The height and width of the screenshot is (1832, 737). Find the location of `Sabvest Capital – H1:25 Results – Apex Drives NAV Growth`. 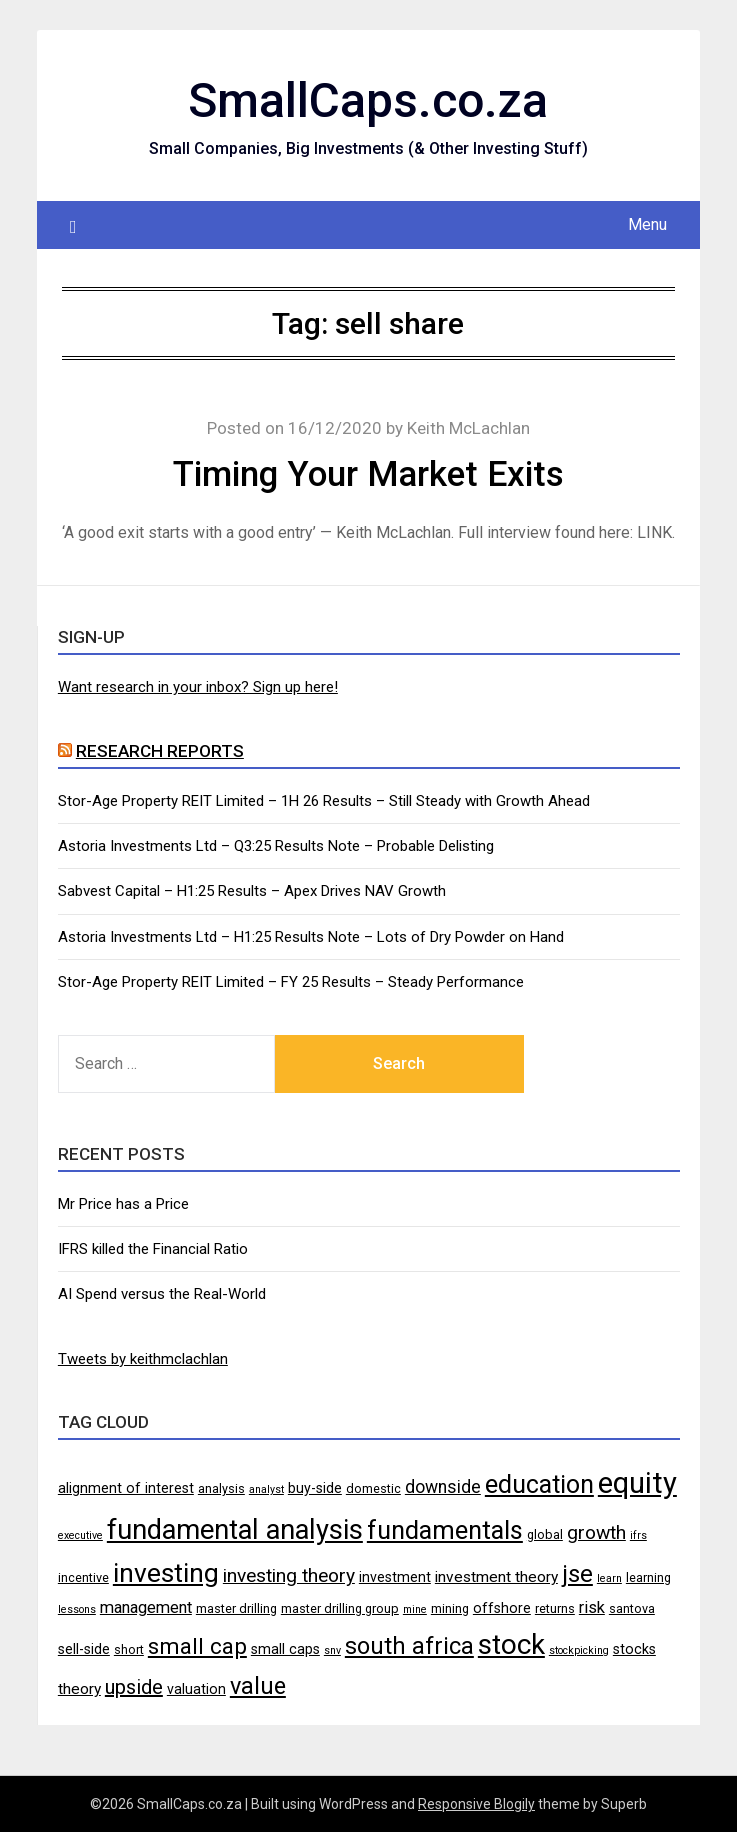

Sabvest Capital – H1:25 Results – Apex Drives NAV Growth is located at coordinates (252, 891).